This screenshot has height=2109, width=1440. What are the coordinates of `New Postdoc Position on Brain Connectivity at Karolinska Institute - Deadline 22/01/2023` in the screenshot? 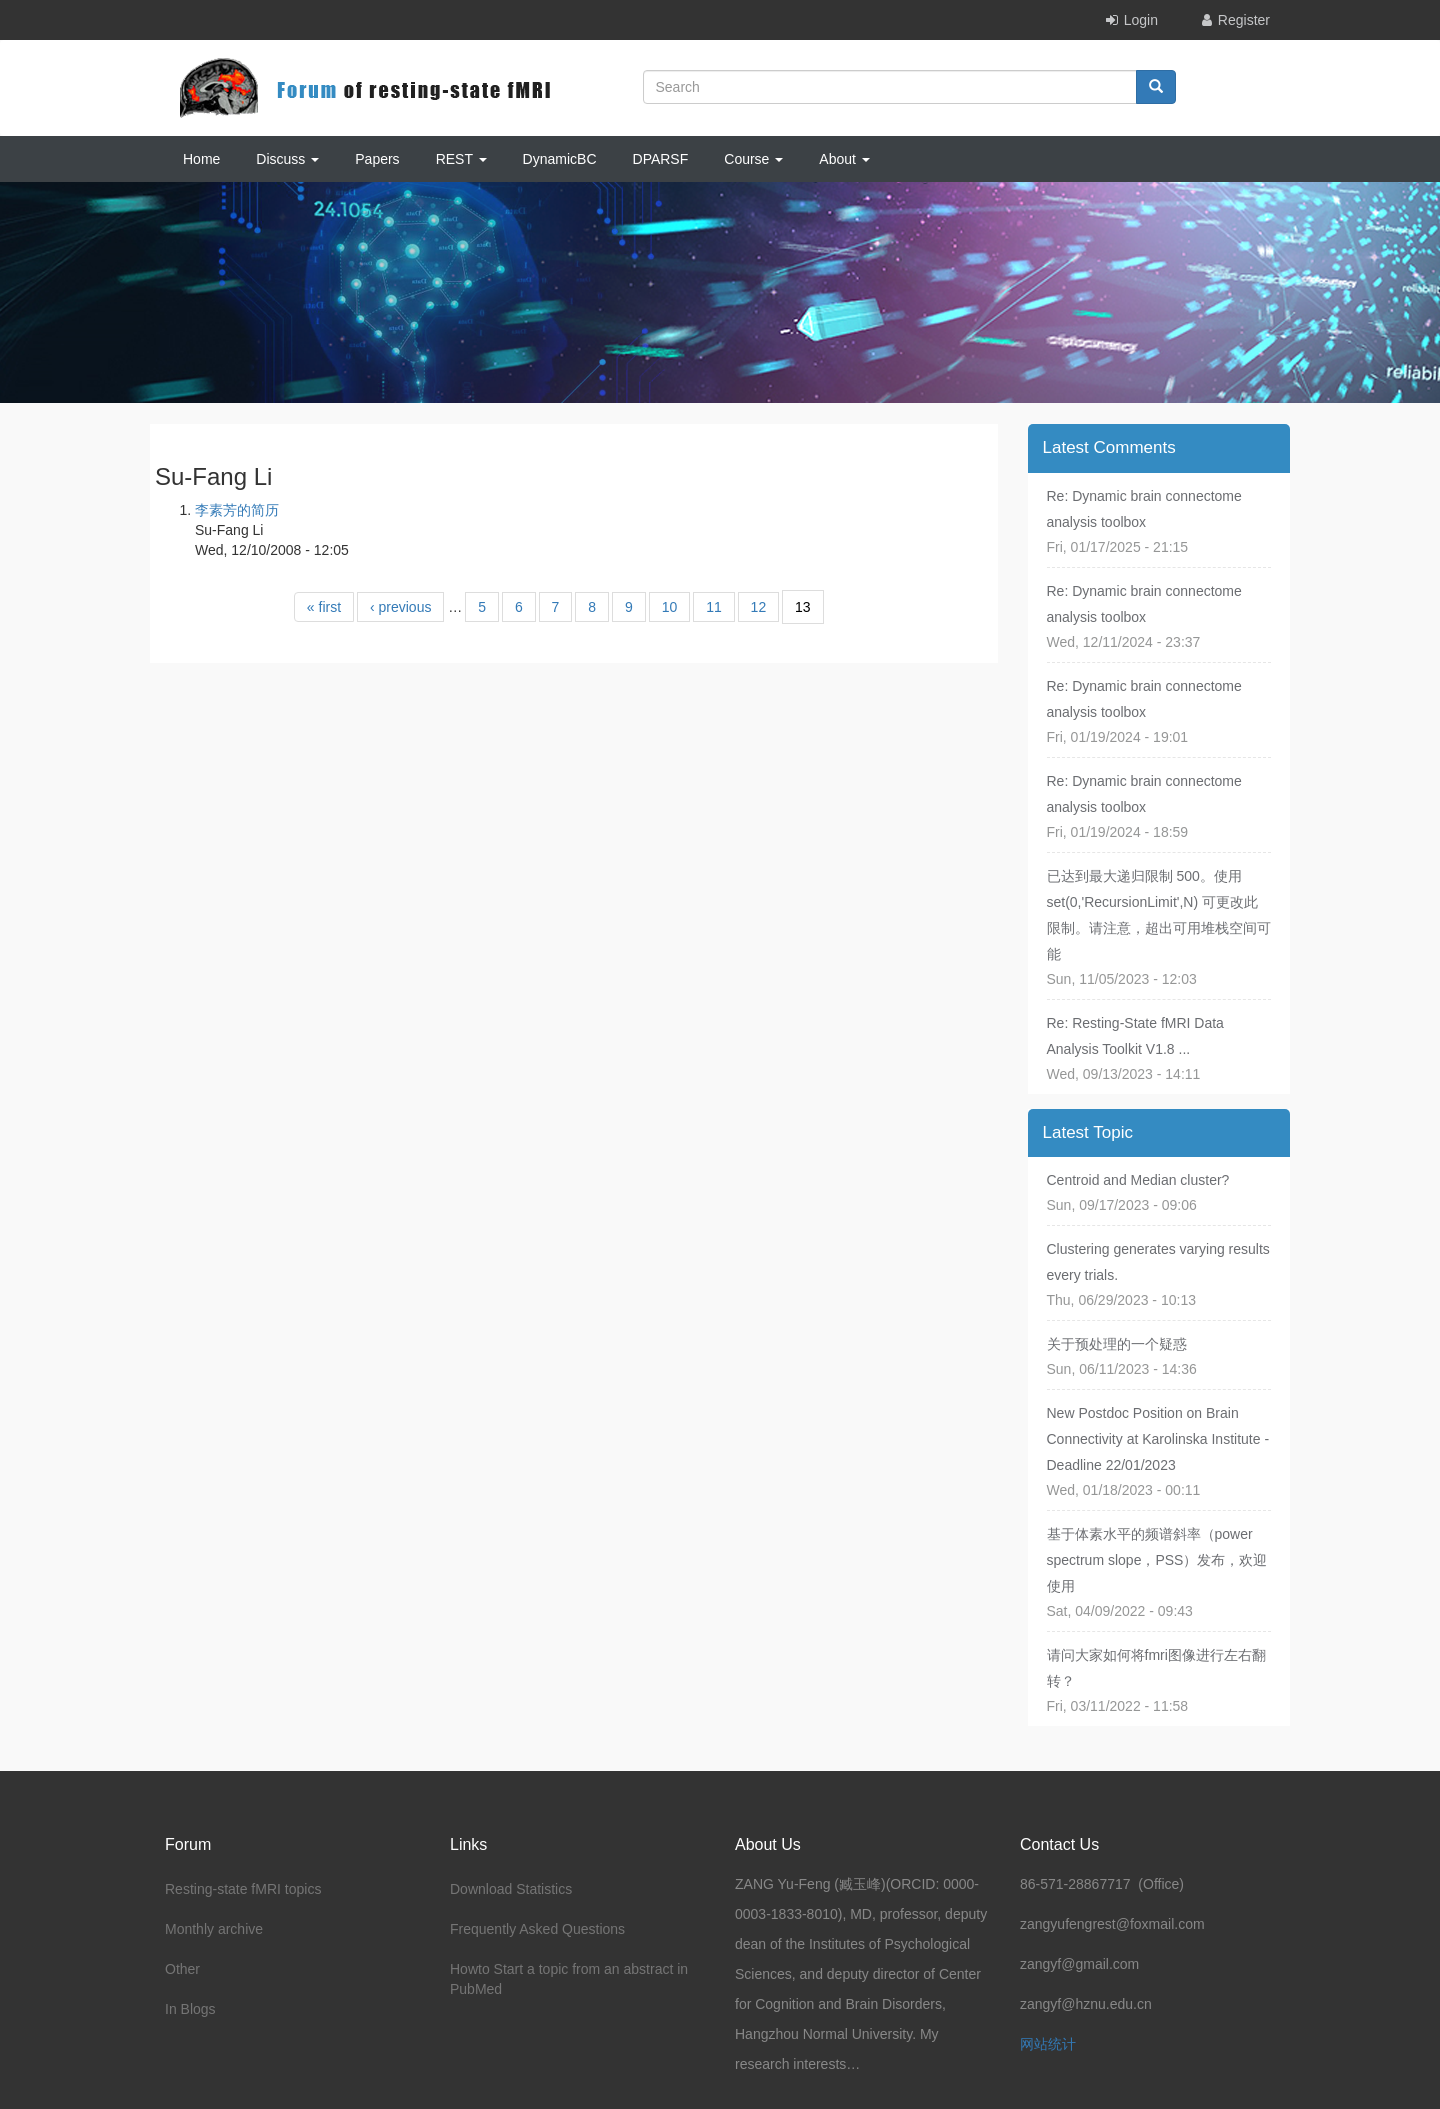 It's located at (1158, 1439).